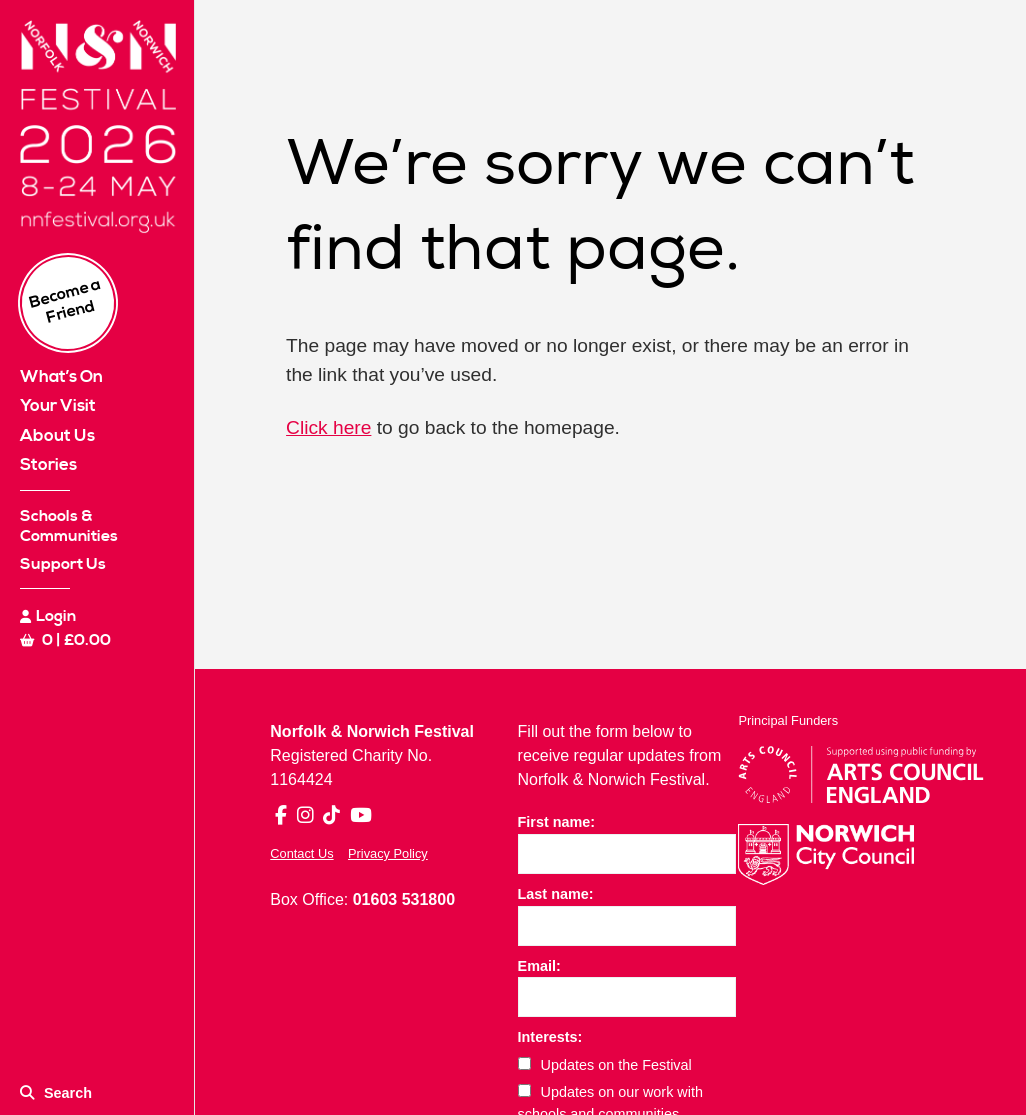  Describe the element at coordinates (550, 1037) in the screenshot. I see `Interests:` at that location.